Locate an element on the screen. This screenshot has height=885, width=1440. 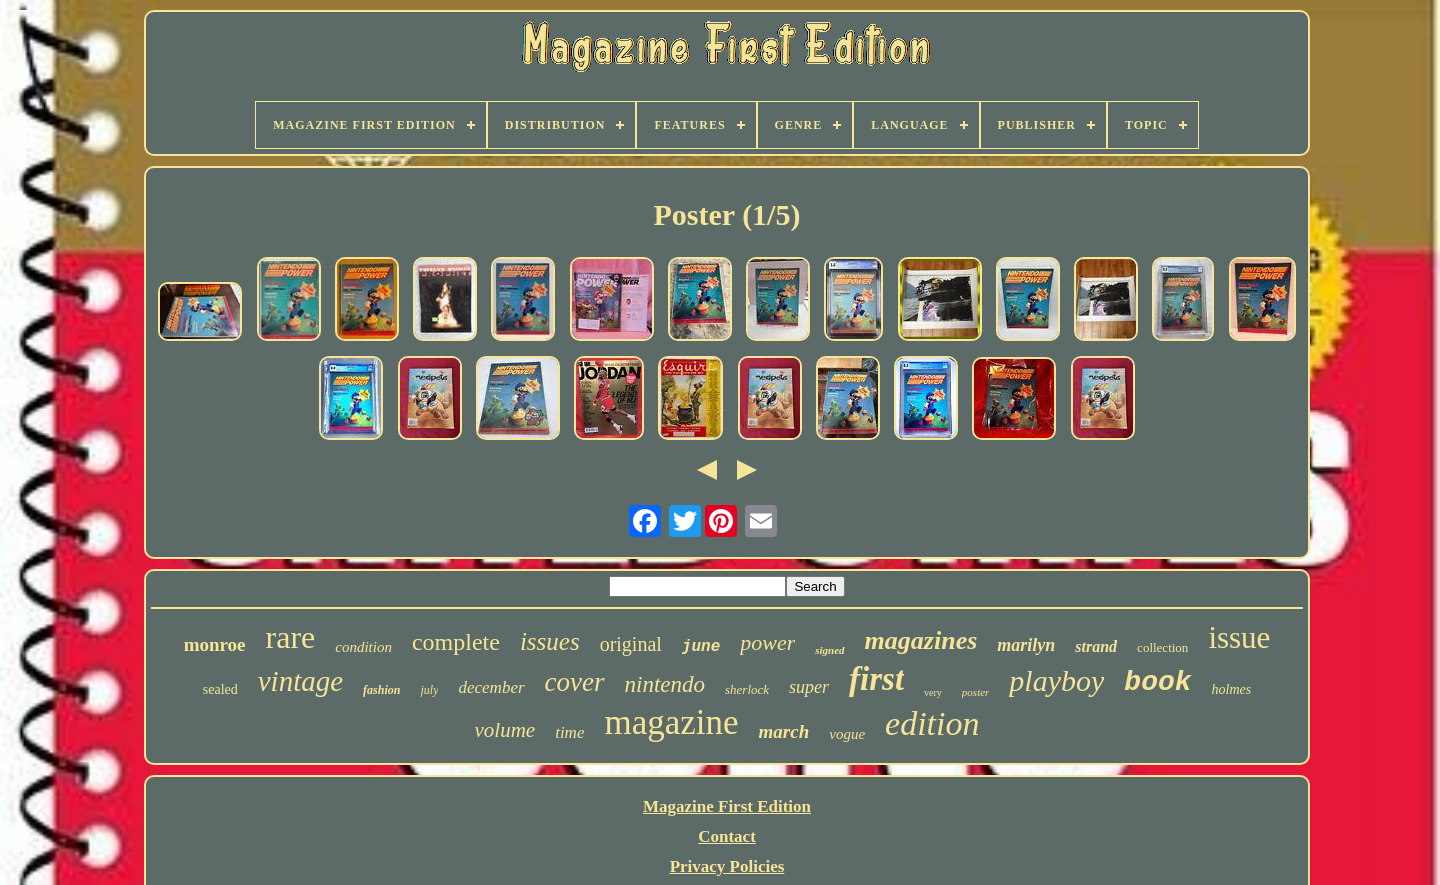
super is located at coordinates (809, 687).